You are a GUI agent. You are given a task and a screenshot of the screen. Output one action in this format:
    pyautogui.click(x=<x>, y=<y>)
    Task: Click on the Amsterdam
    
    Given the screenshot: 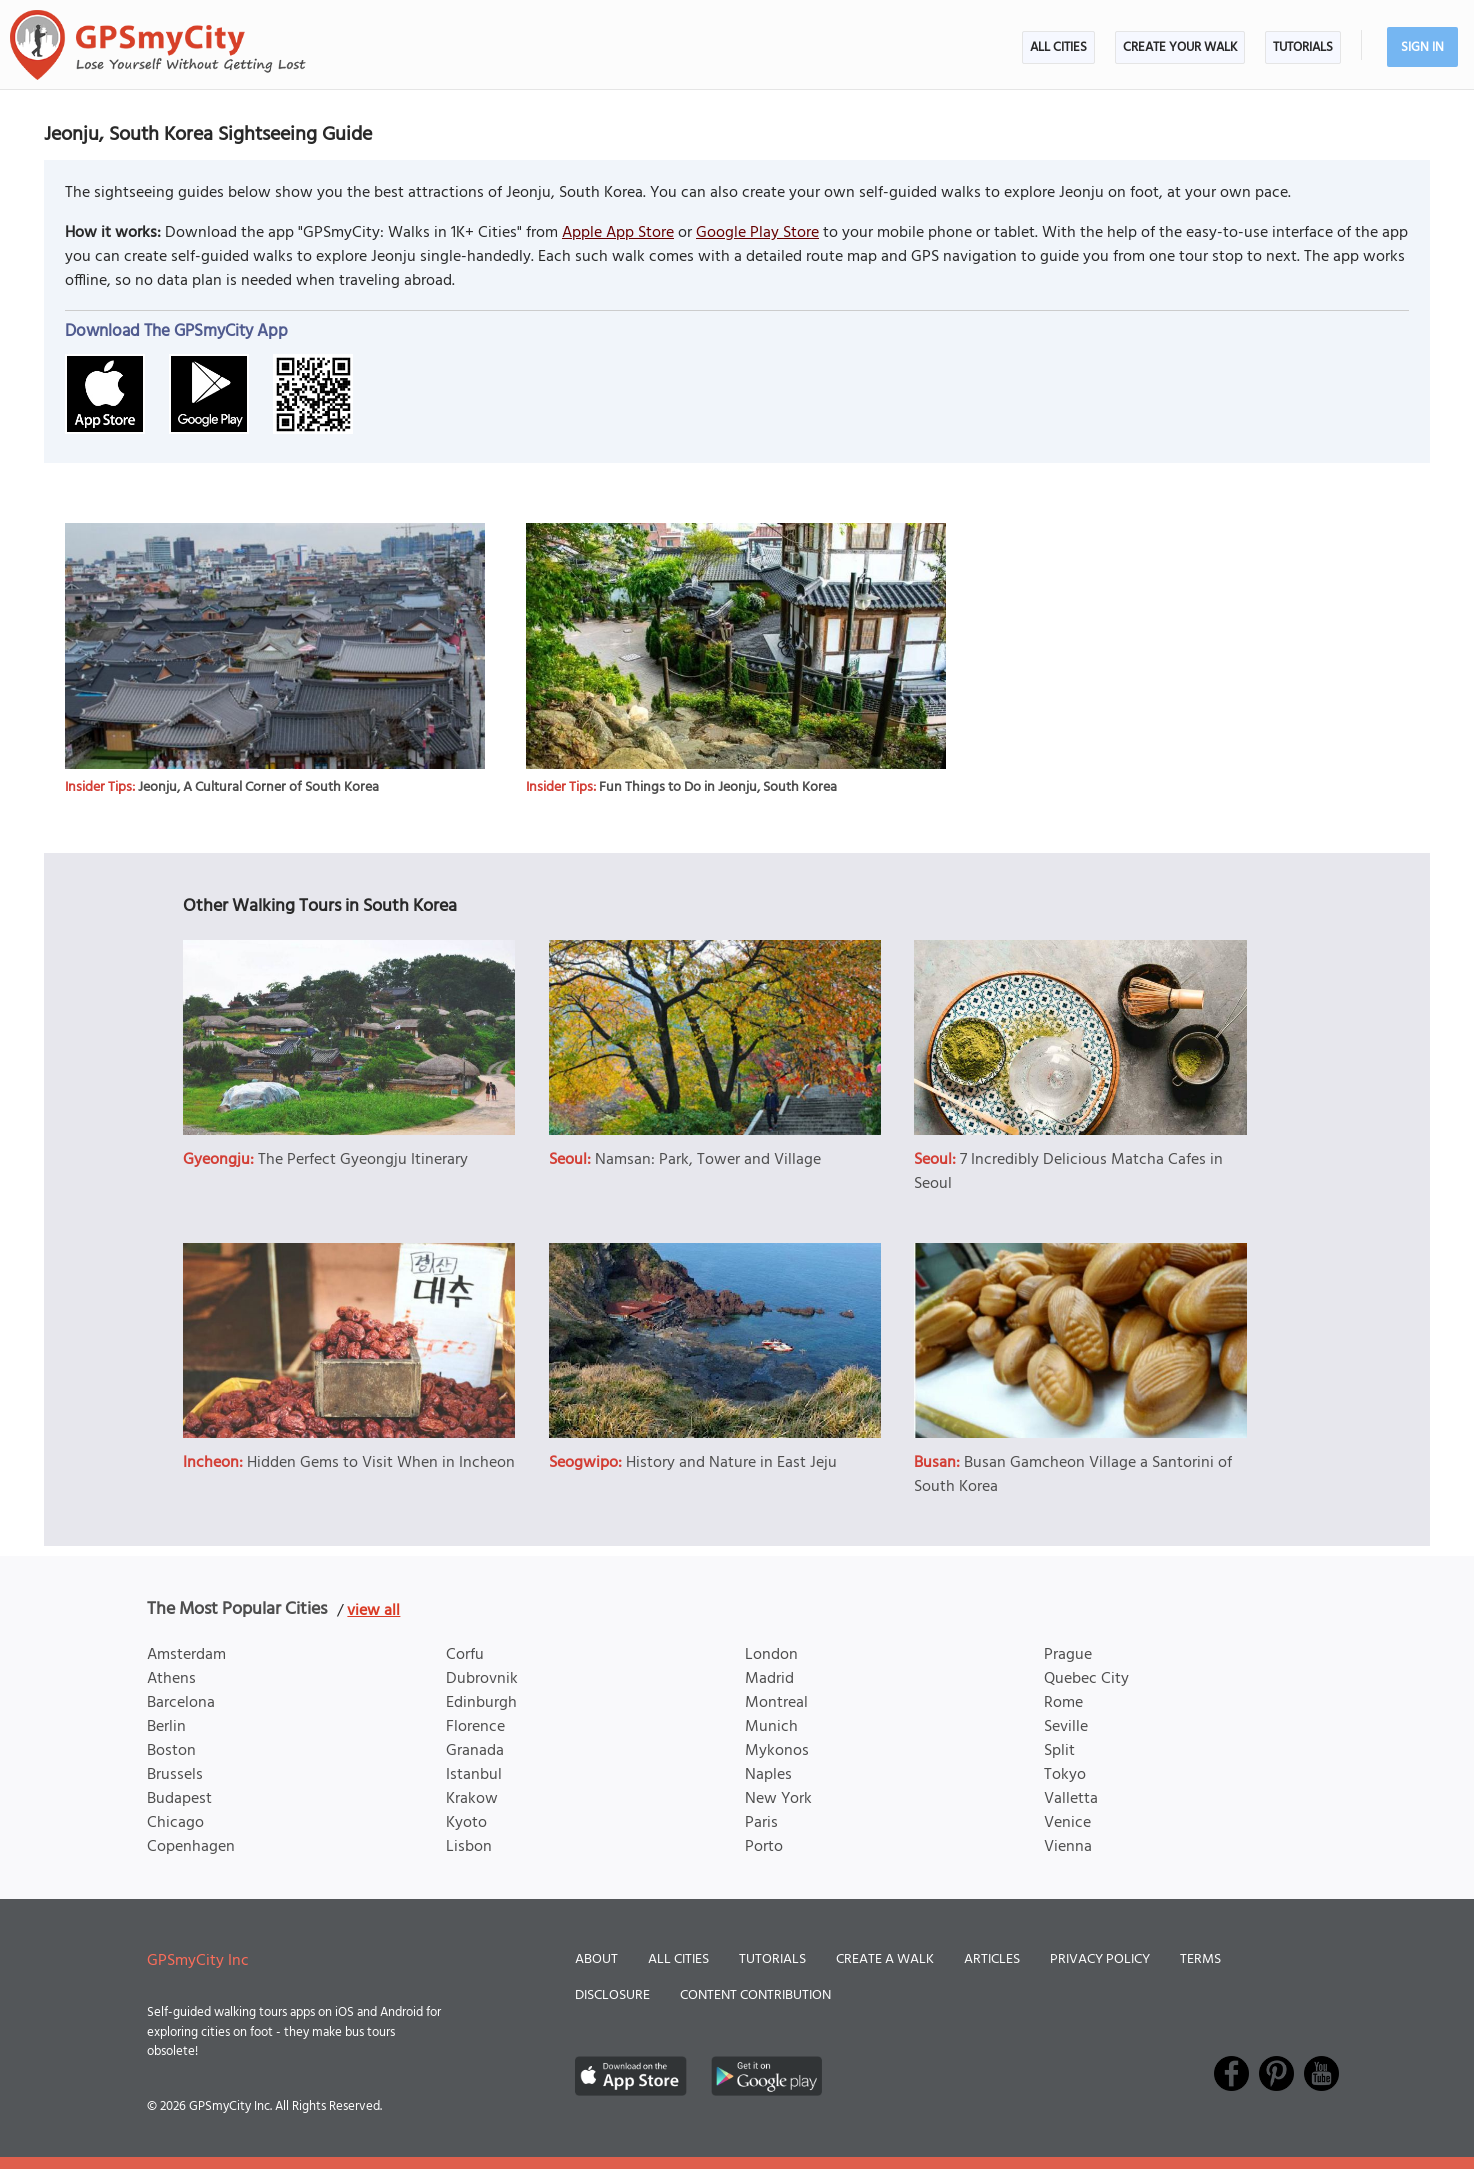 What is the action you would take?
    pyautogui.click(x=186, y=1655)
    